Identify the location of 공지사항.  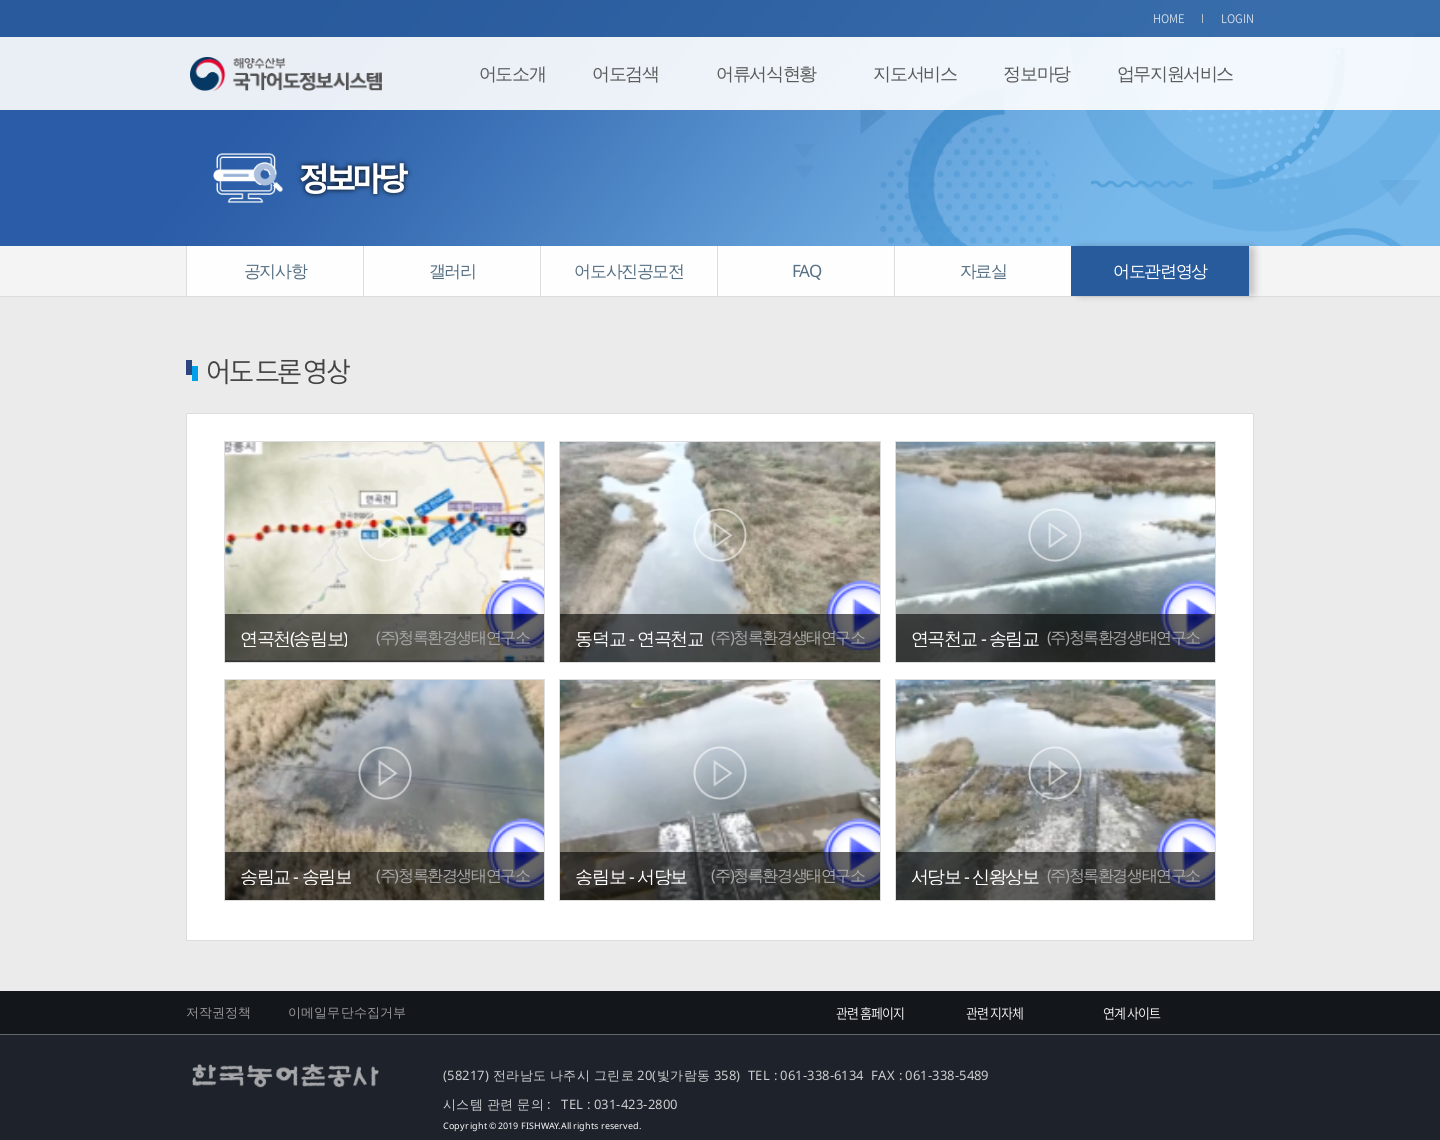
(275, 270).